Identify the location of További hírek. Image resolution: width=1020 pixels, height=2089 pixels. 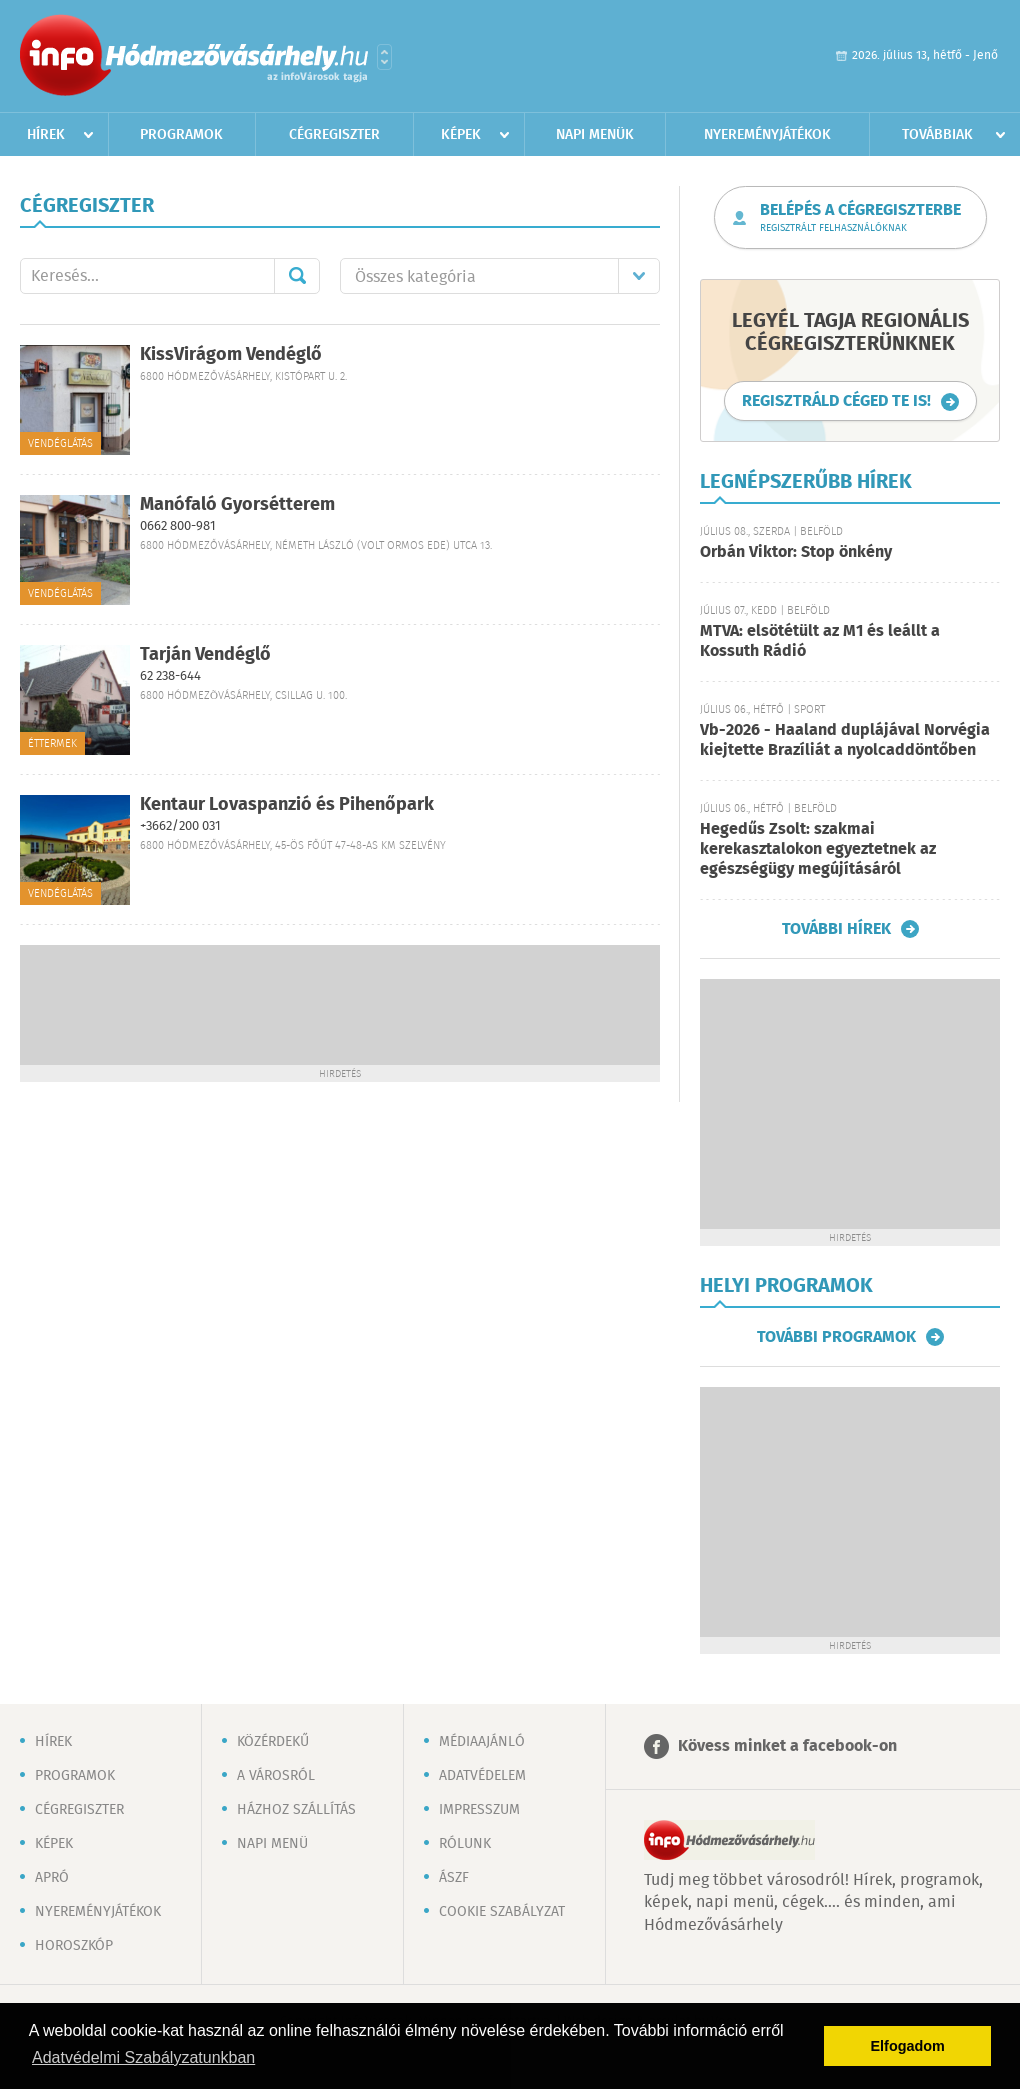
(836, 929).